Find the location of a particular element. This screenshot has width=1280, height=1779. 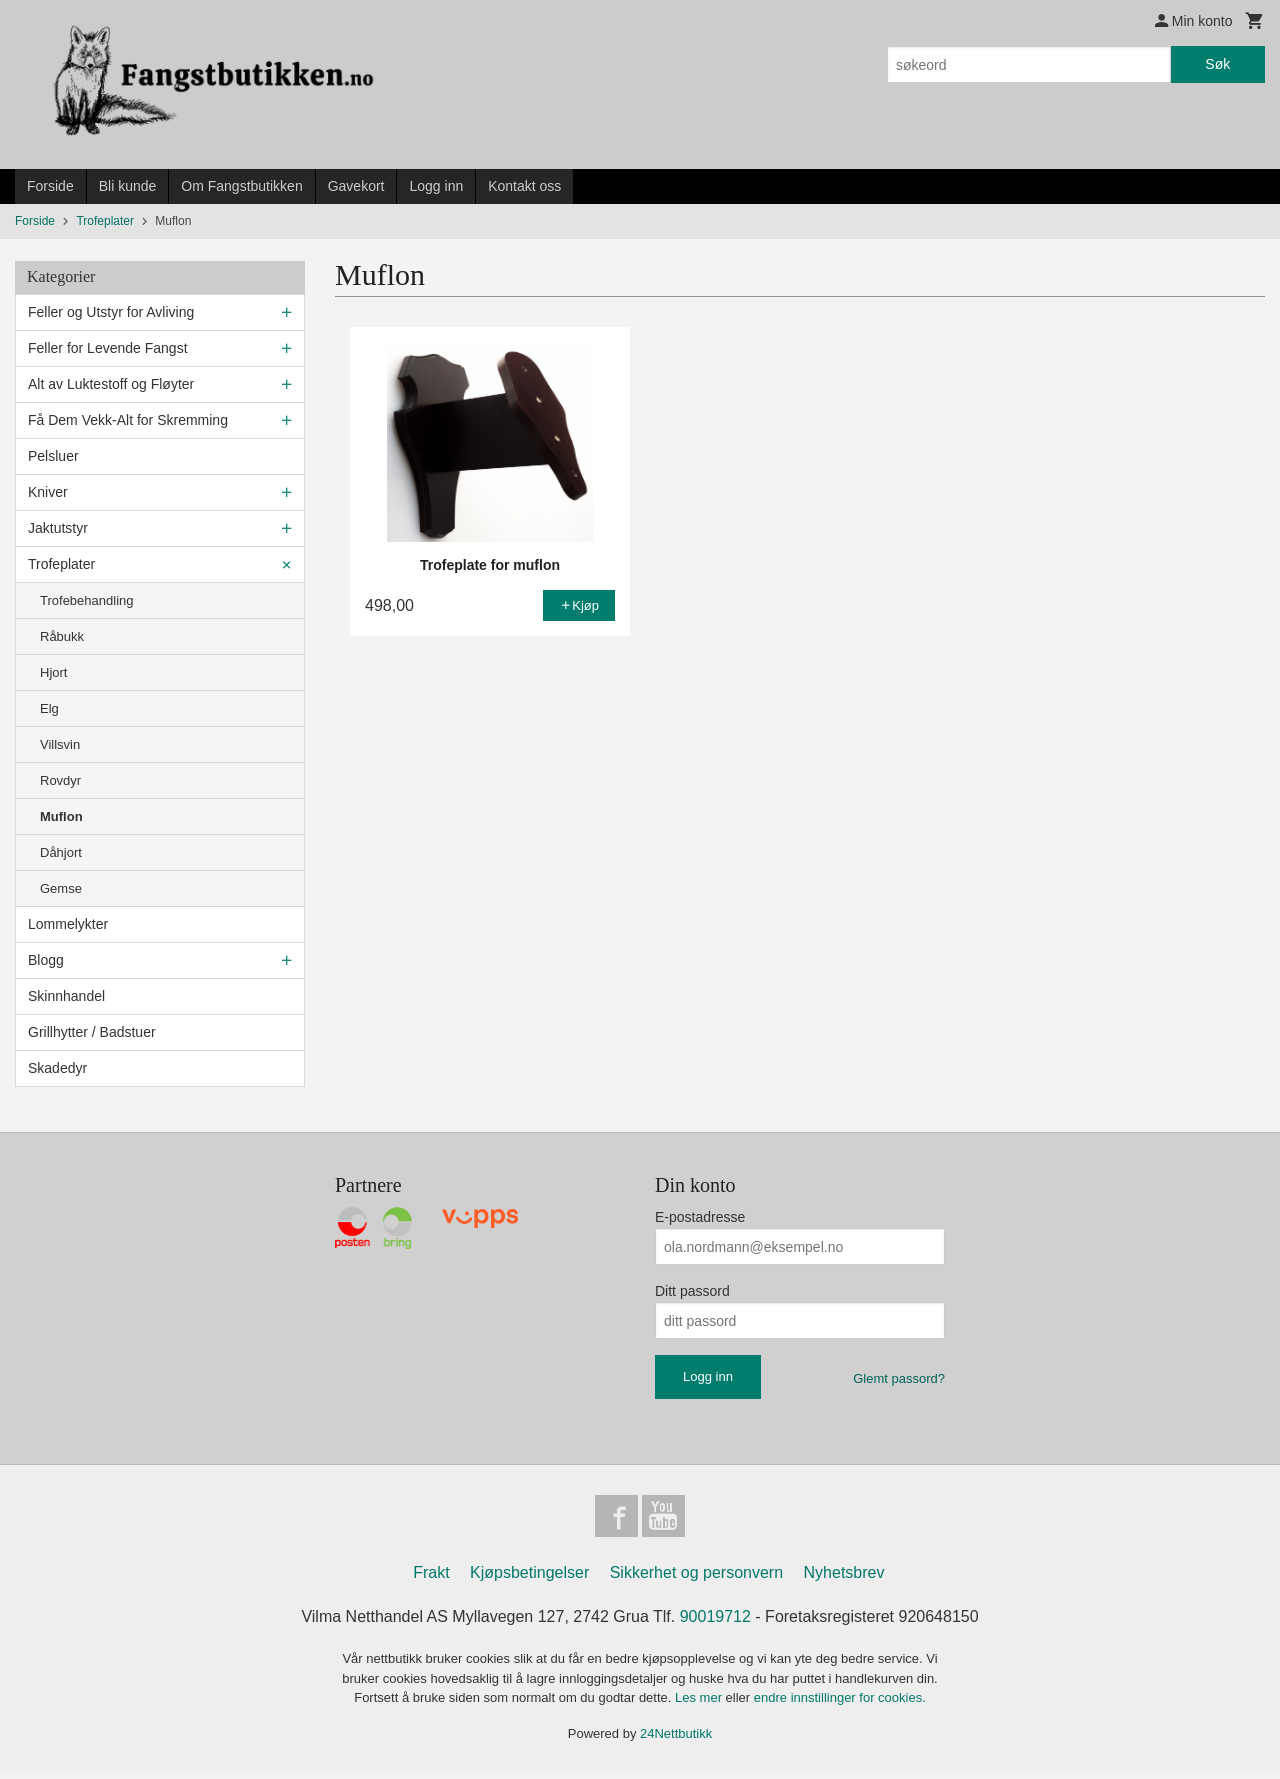

Trofebehandling is located at coordinates (86, 600).